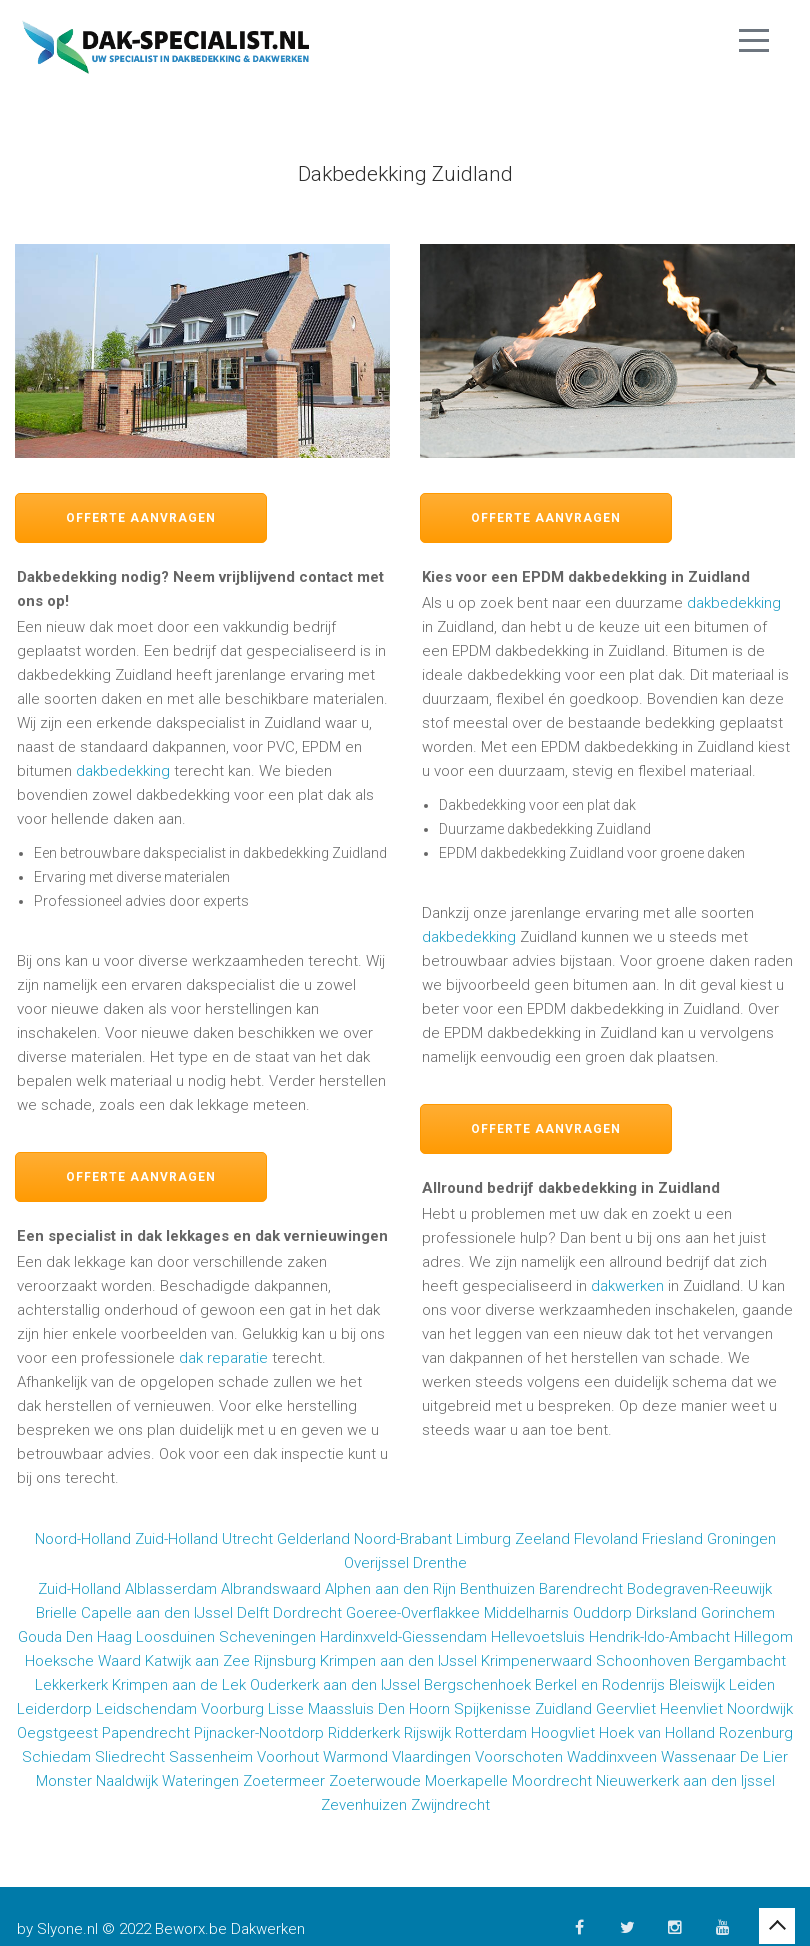 The image size is (810, 1946). What do you see at coordinates (286, 1709) in the screenshot?
I see `Lisse` at bounding box center [286, 1709].